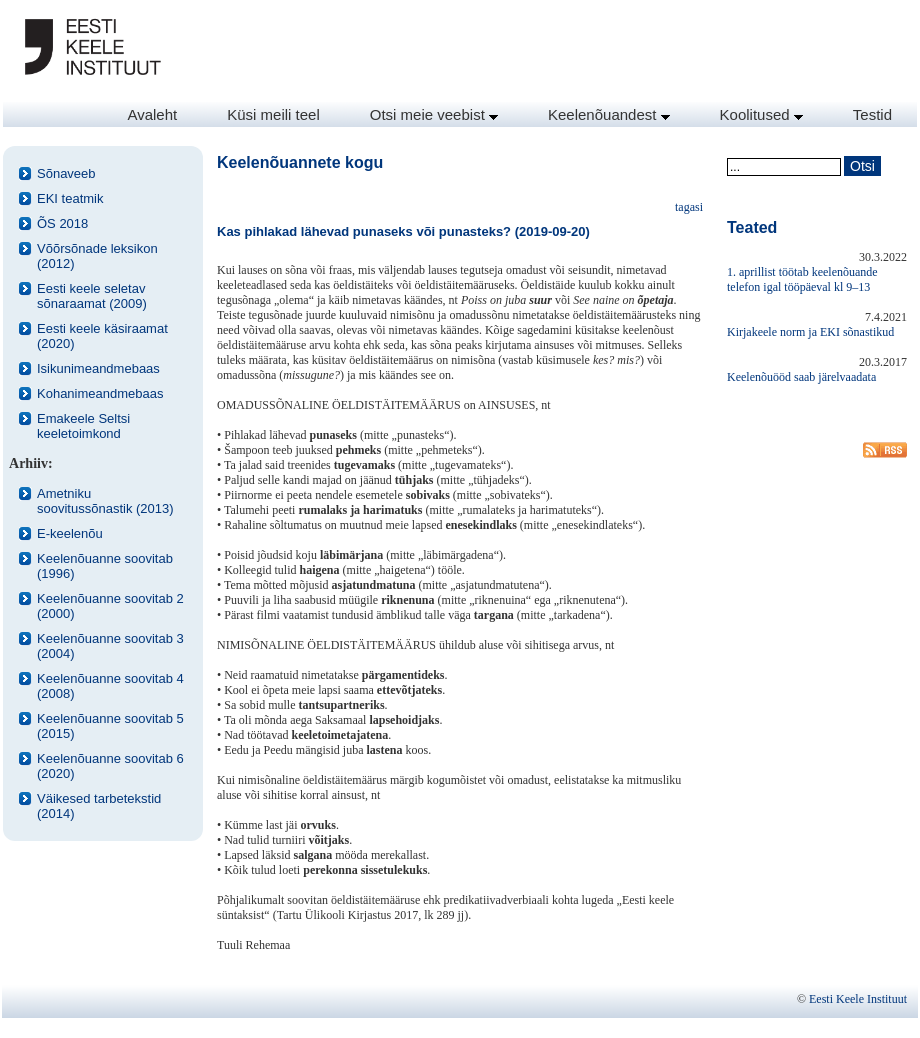 The image size is (920, 1038). Describe the element at coordinates (70, 533) in the screenshot. I see `E-keelenõu` at that location.